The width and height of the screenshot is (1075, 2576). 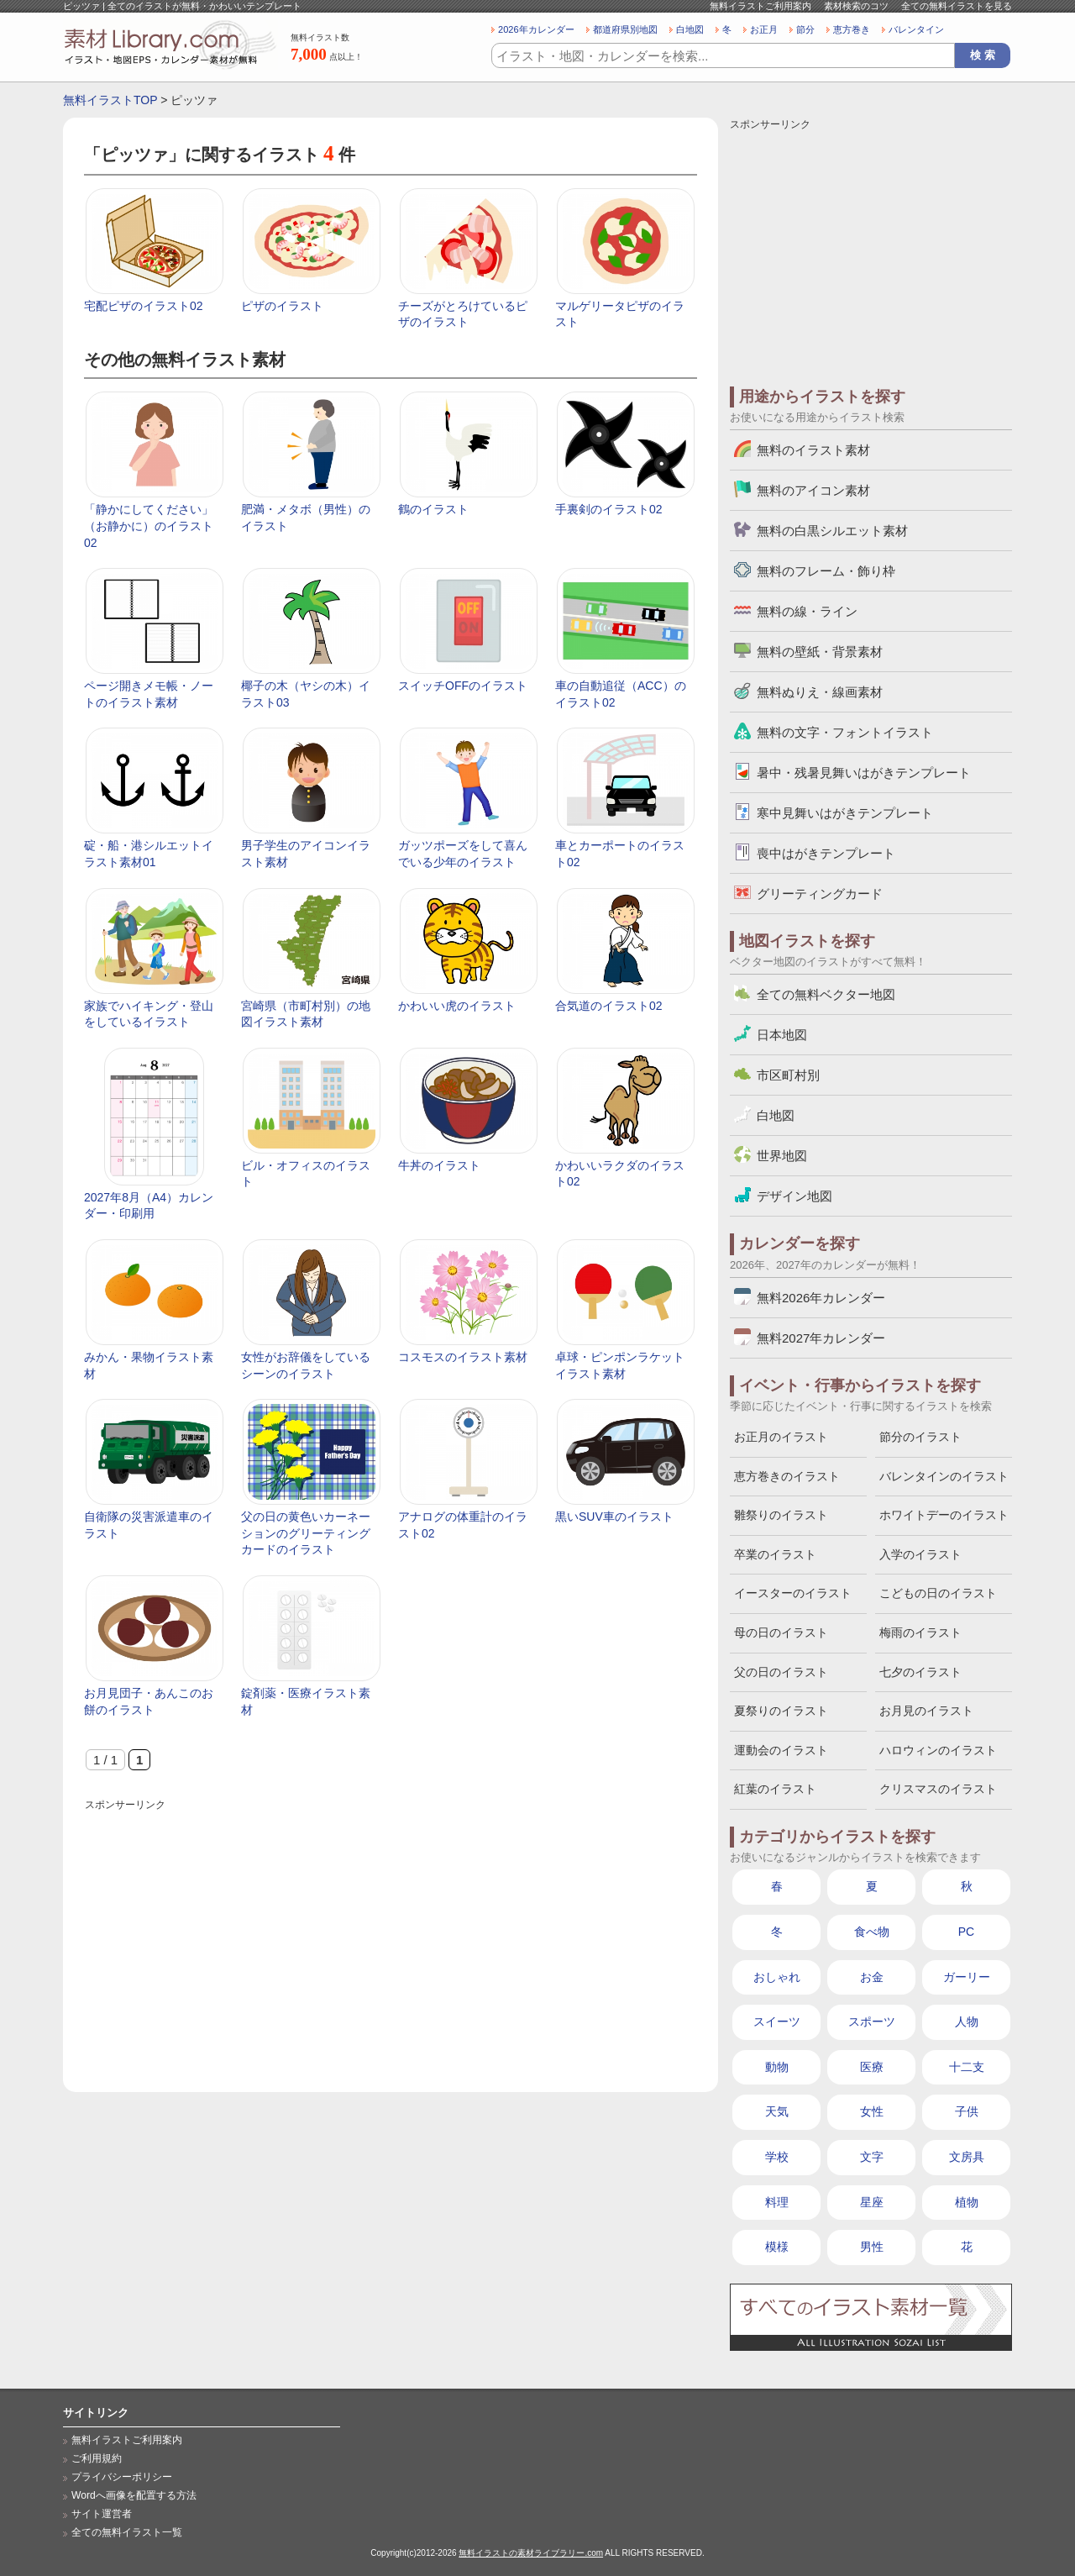 What do you see at coordinates (787, 1476) in the screenshot?
I see `恵方巻きのイラスト` at bounding box center [787, 1476].